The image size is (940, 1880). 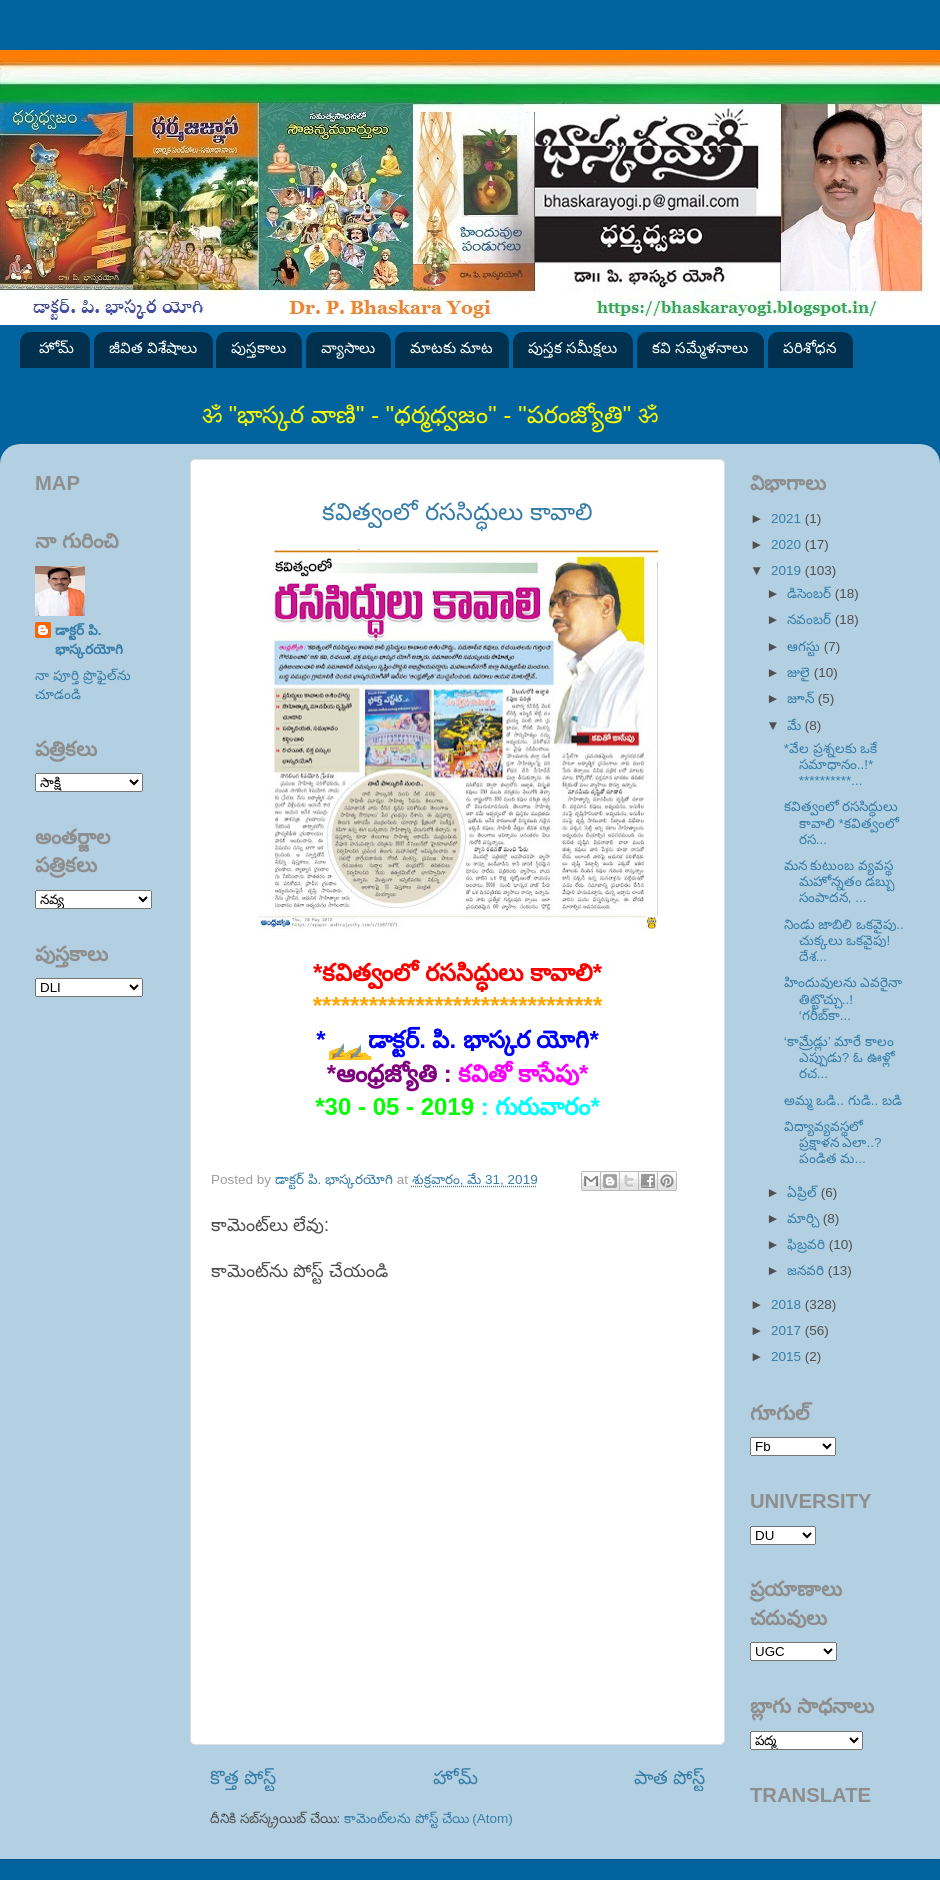 I want to click on మాటకు మాట, so click(x=451, y=347).